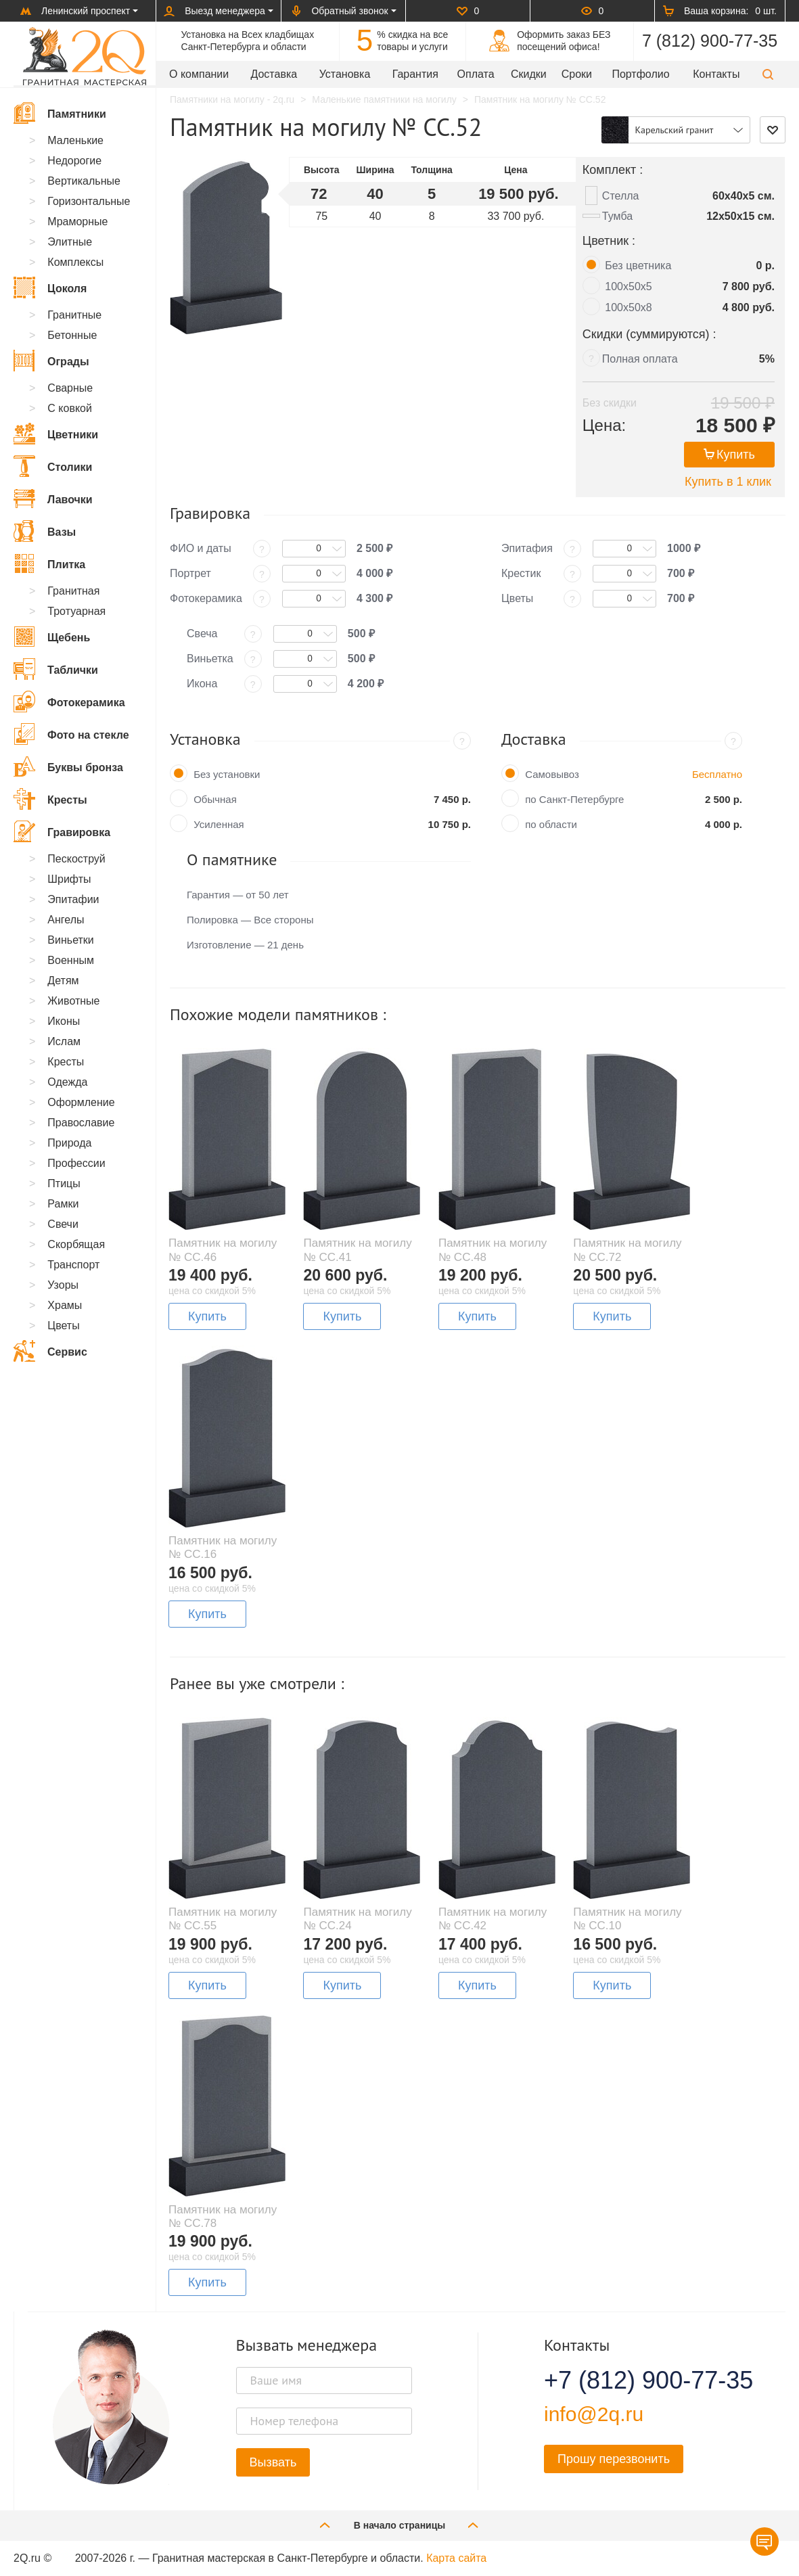 This screenshot has width=799, height=2576. I want to click on info@2q.ru, so click(593, 2414).